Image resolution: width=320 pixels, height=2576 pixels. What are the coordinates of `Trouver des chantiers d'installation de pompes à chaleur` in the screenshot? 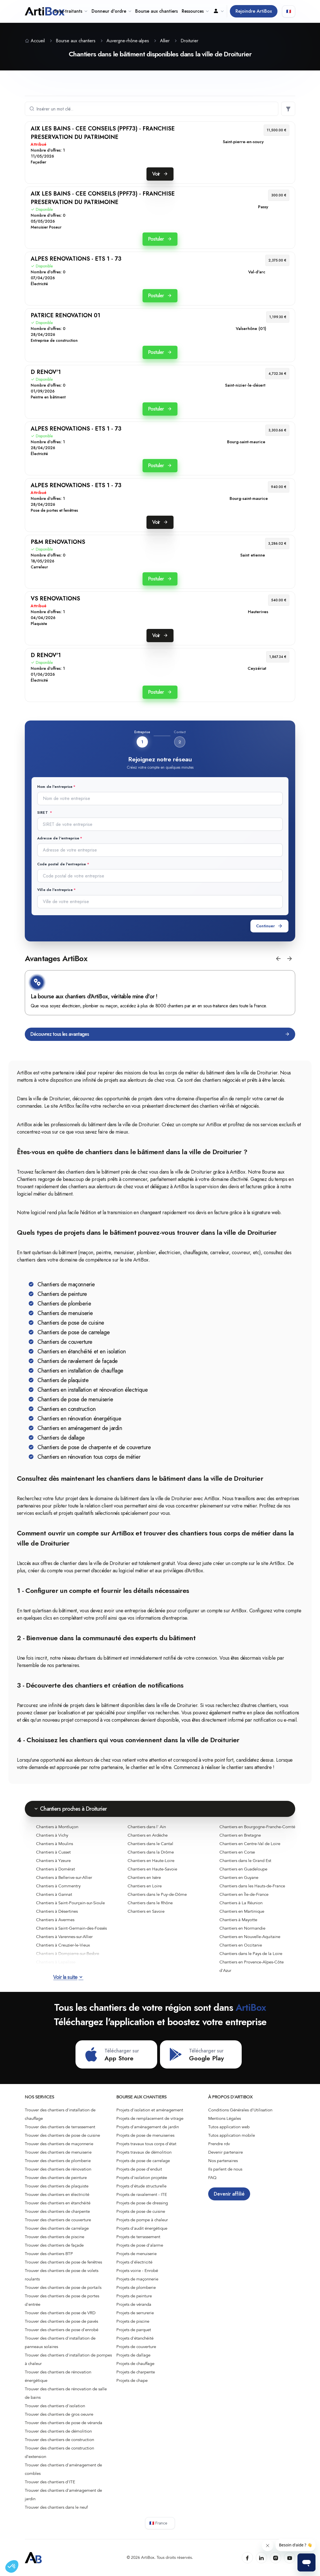 It's located at (68, 2359).